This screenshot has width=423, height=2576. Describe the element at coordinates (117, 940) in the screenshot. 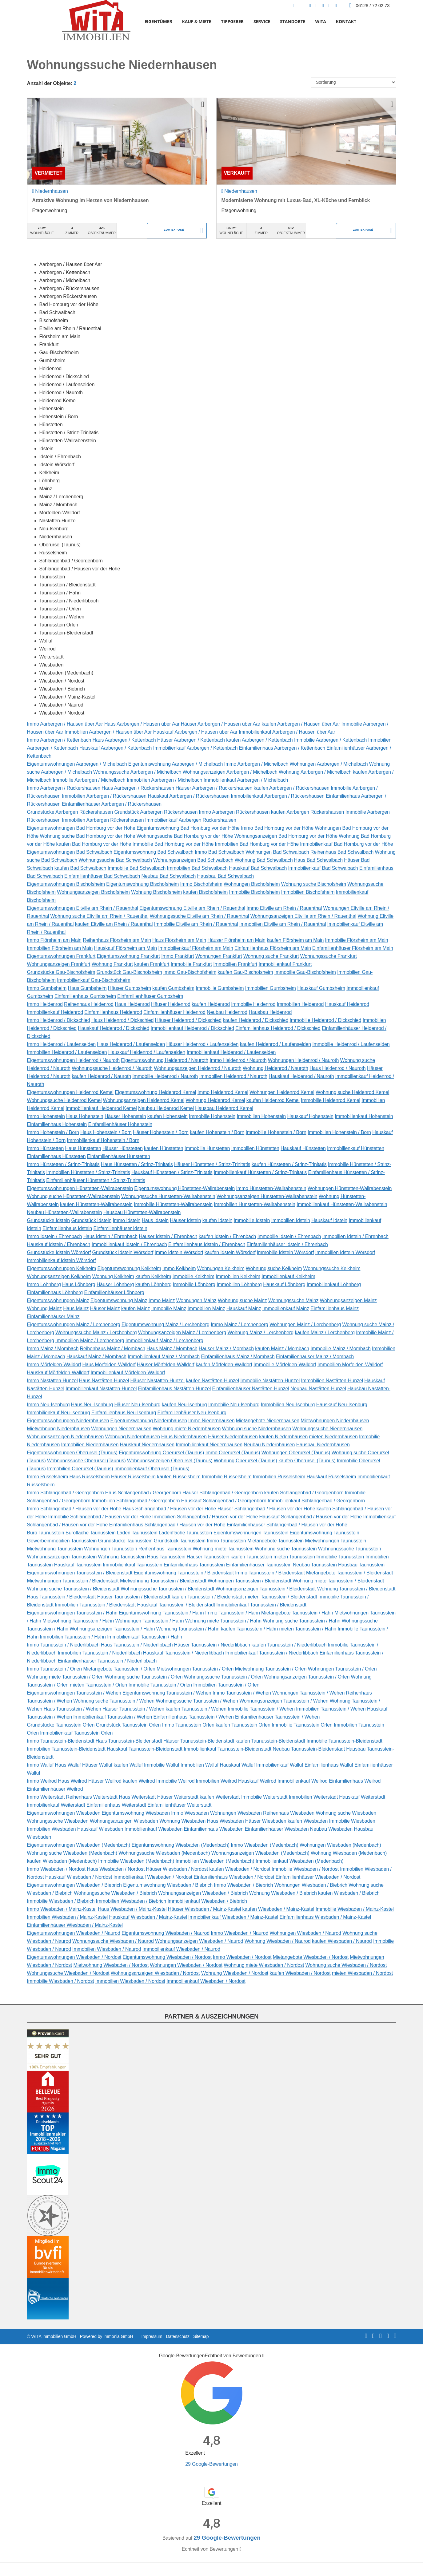

I see `Reihenhaus Flörsheim am Main` at that location.